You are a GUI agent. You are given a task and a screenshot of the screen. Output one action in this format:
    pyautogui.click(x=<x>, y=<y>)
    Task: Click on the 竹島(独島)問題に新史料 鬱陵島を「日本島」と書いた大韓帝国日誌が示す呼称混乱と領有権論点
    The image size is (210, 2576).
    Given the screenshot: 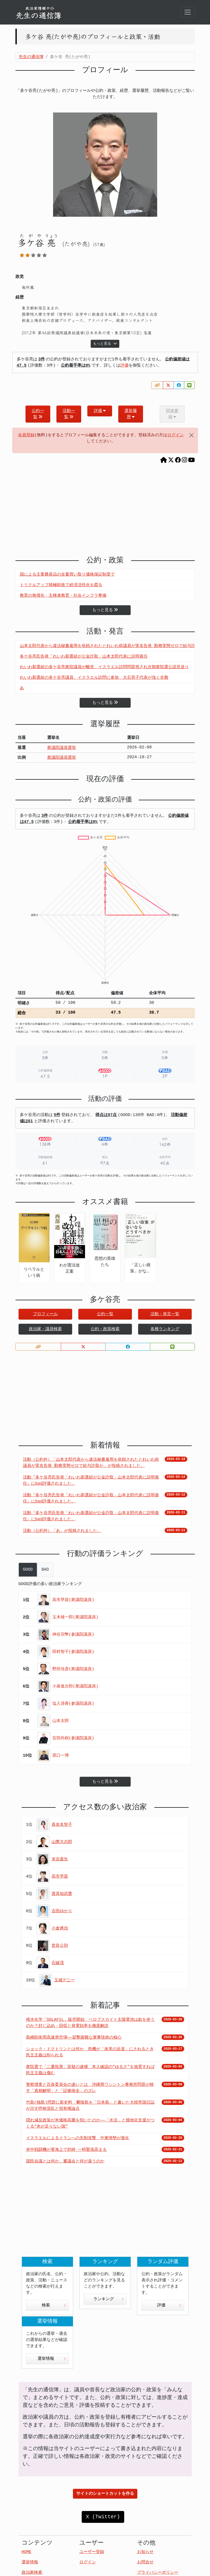 What is the action you would take?
    pyautogui.click(x=90, y=2105)
    